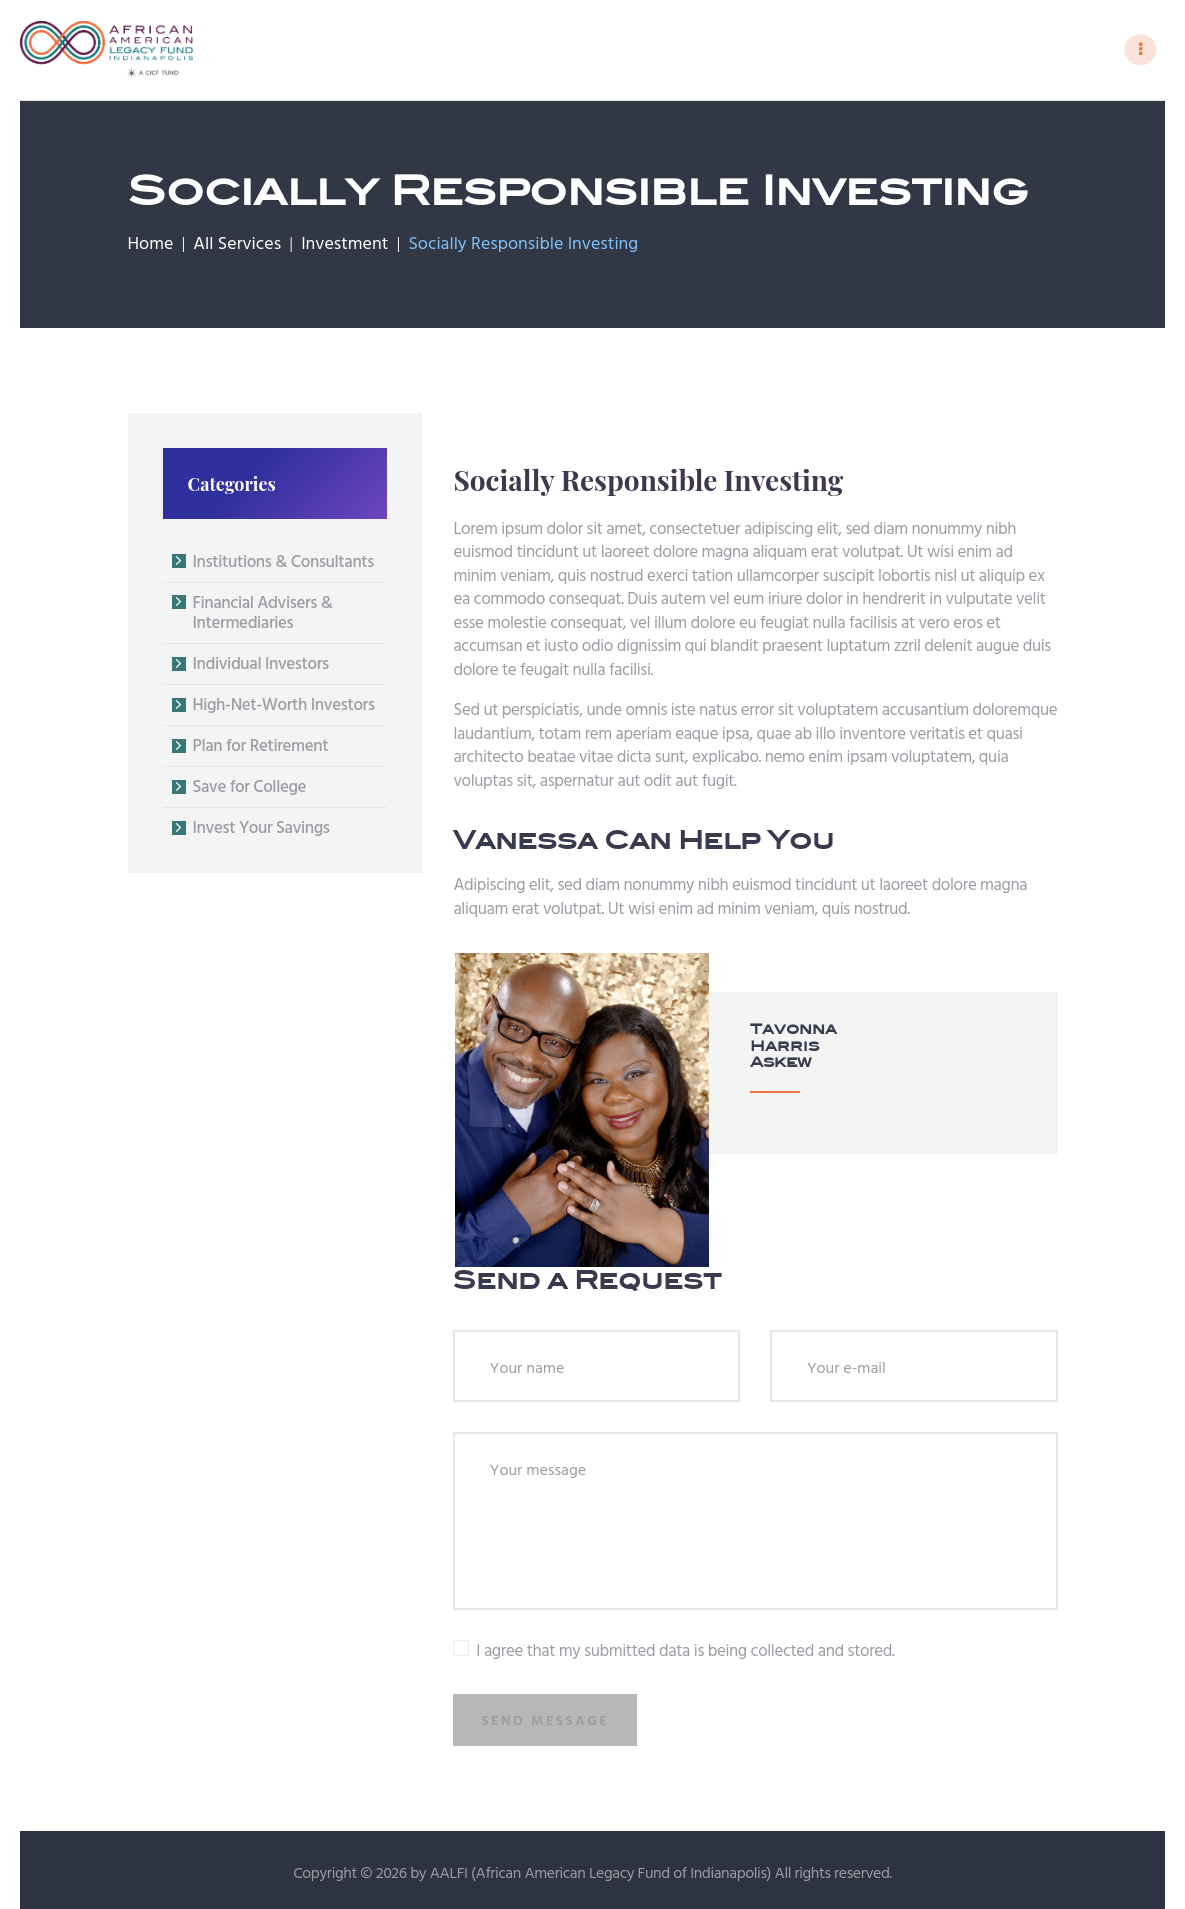  What do you see at coordinates (344, 248) in the screenshot?
I see `Investment` at bounding box center [344, 248].